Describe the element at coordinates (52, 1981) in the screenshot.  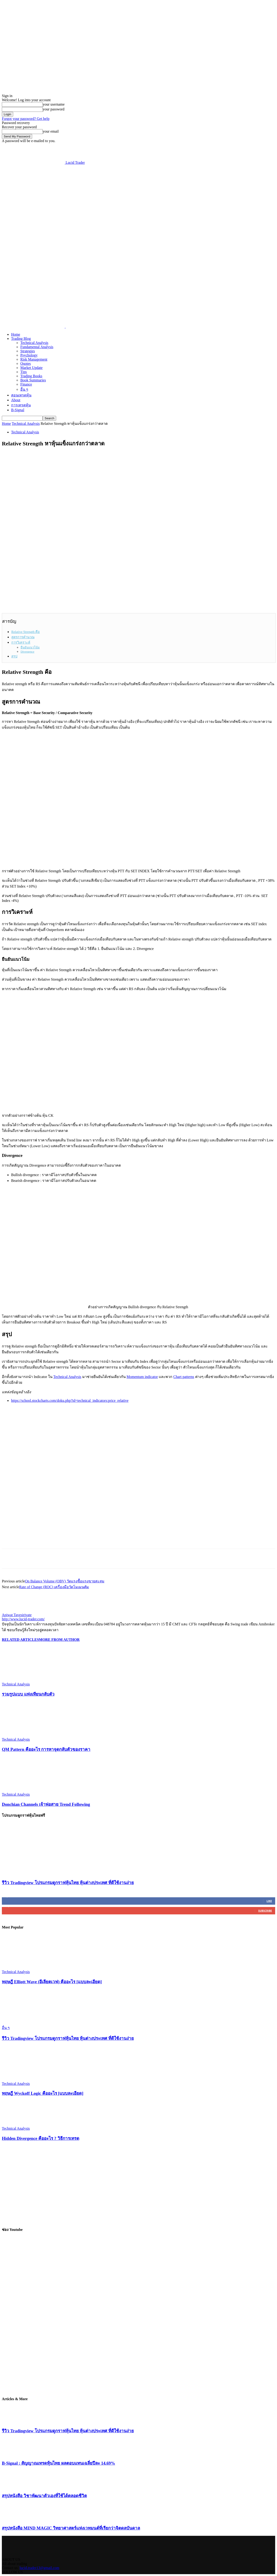
I see `ทฤษฎี Elliott Wave (อีเลียตเวฟ) คืออะไร [แบบละเอียด]` at that location.